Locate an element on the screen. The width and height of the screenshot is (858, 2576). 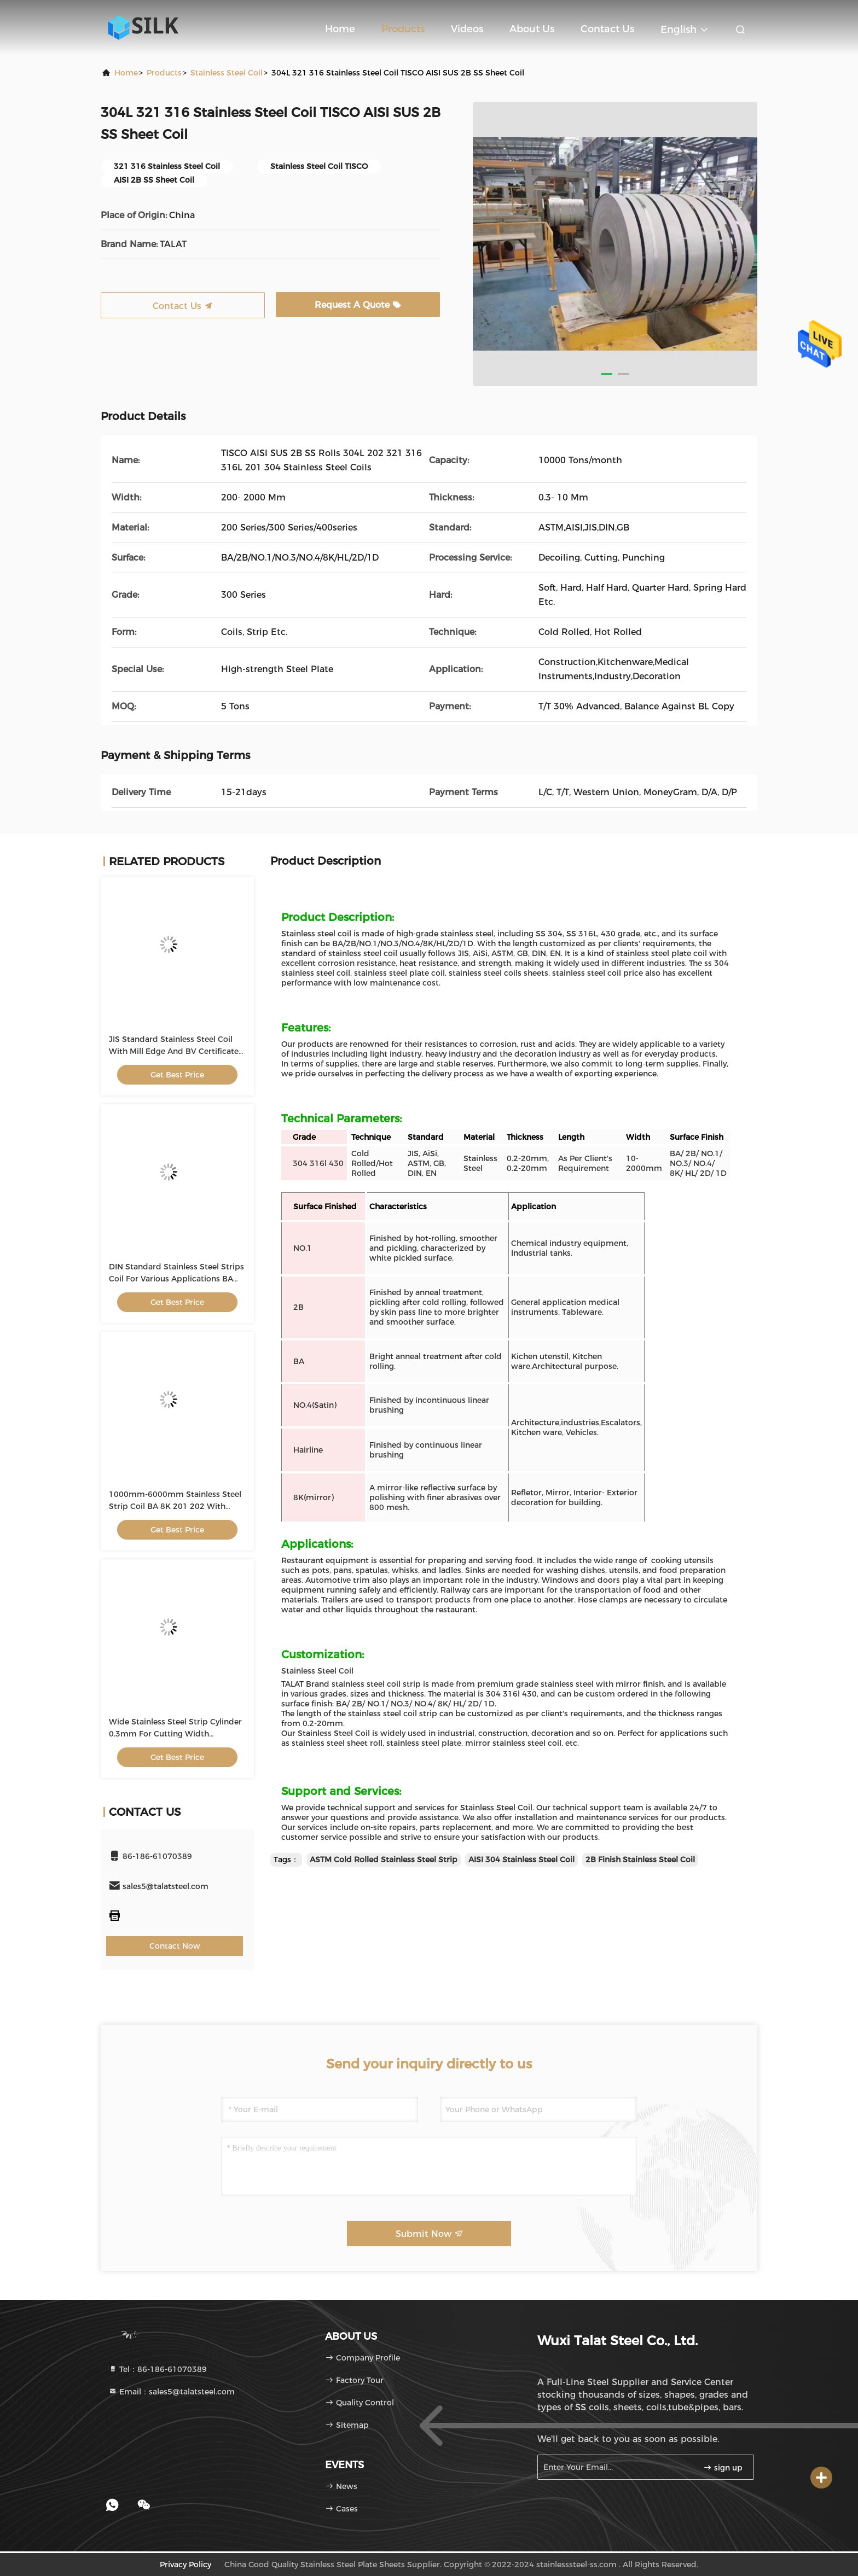
Videos is located at coordinates (467, 29).